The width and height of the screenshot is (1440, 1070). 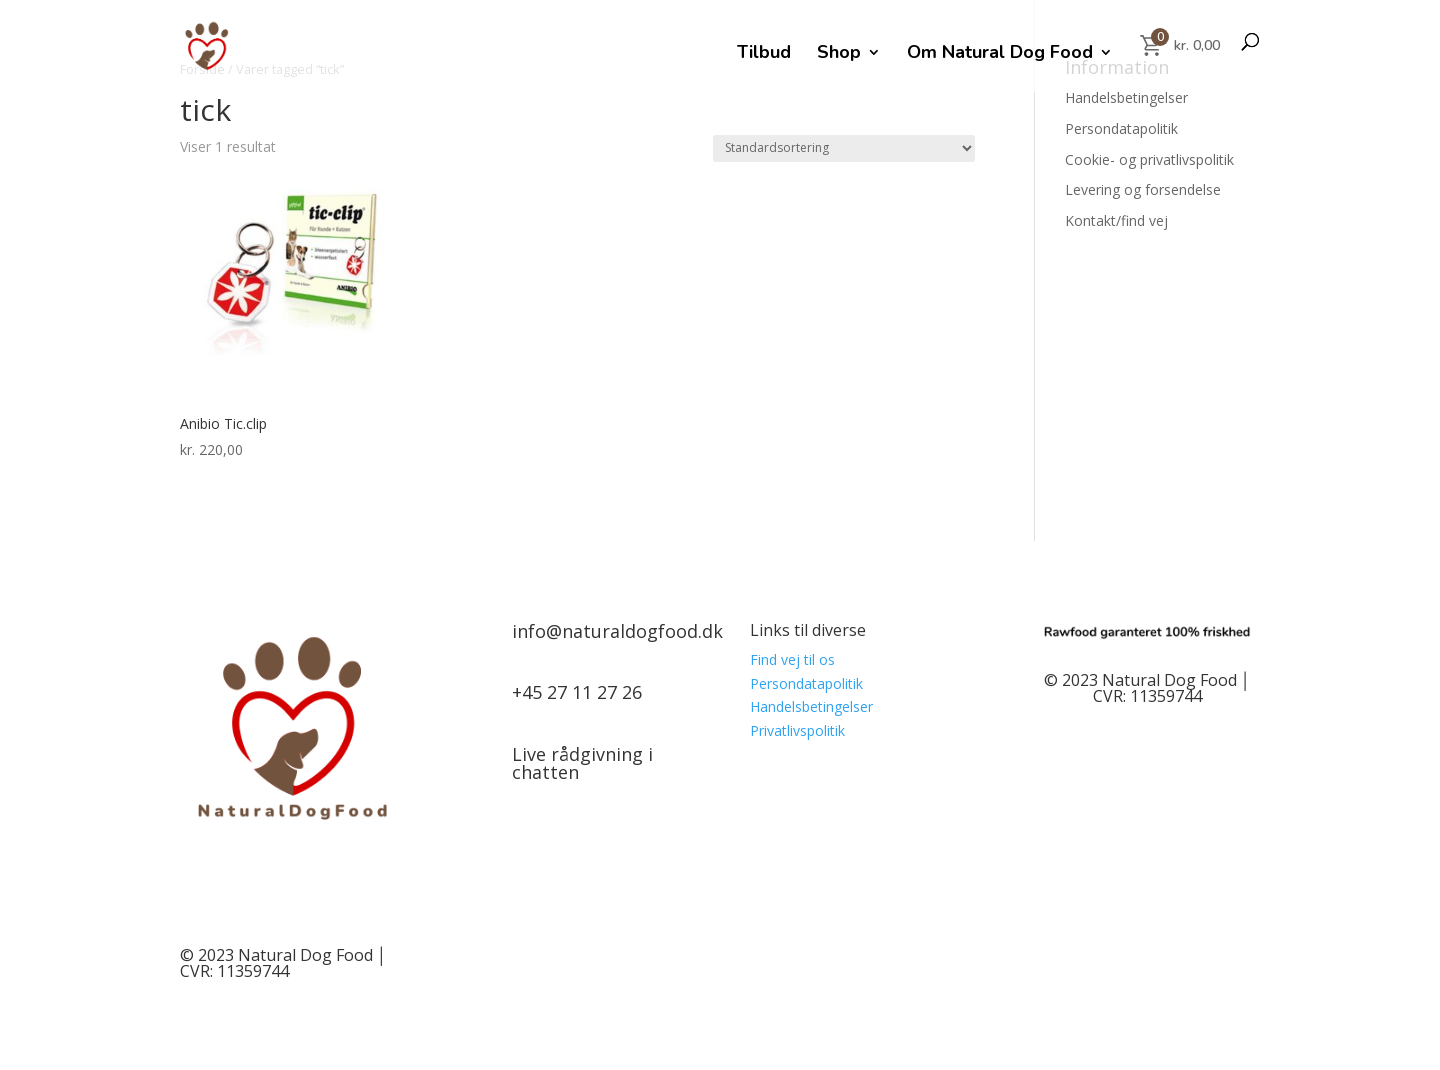 What do you see at coordinates (1116, 220) in the screenshot?
I see `Kontakt/find vej` at bounding box center [1116, 220].